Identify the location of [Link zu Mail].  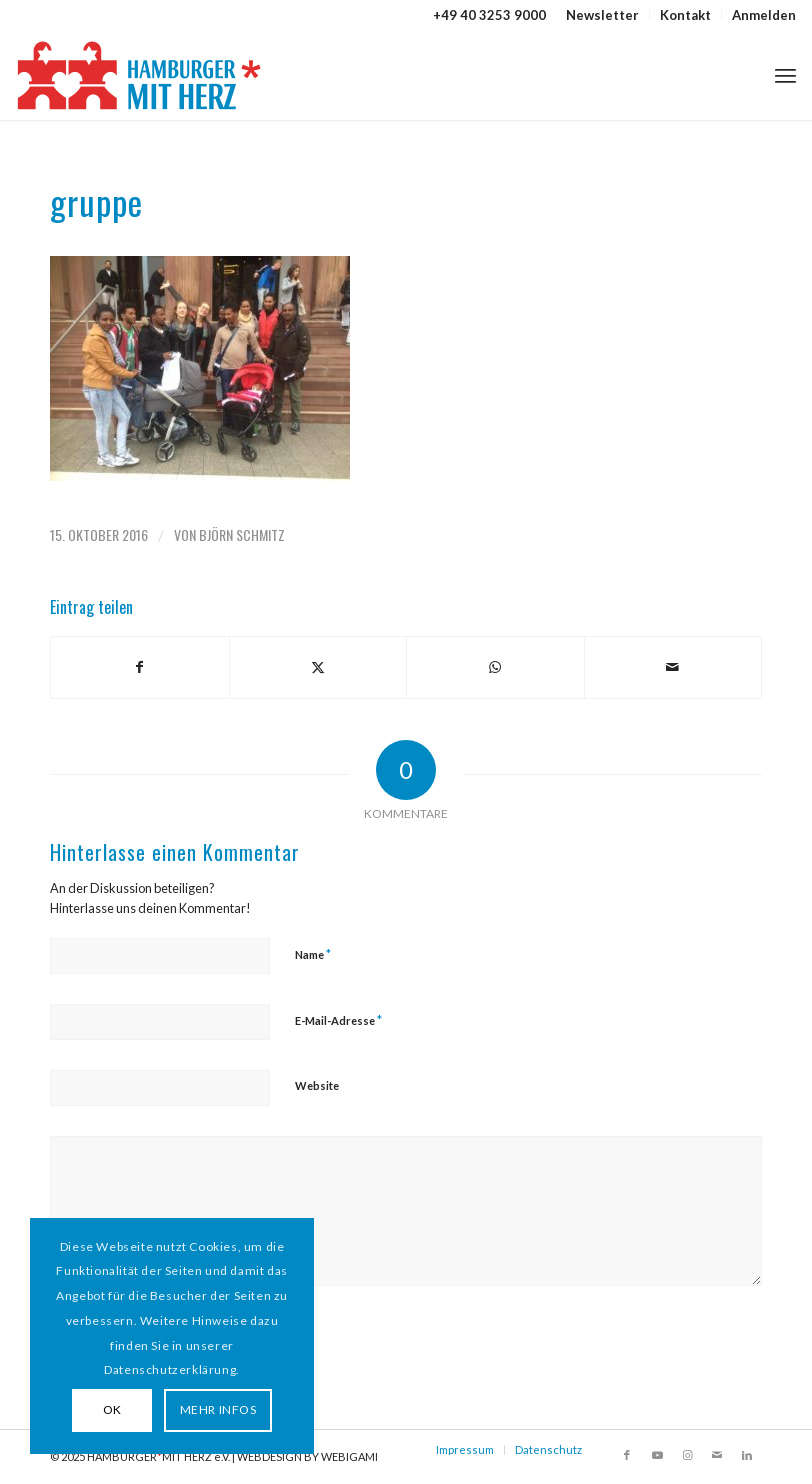
(717, 1455).